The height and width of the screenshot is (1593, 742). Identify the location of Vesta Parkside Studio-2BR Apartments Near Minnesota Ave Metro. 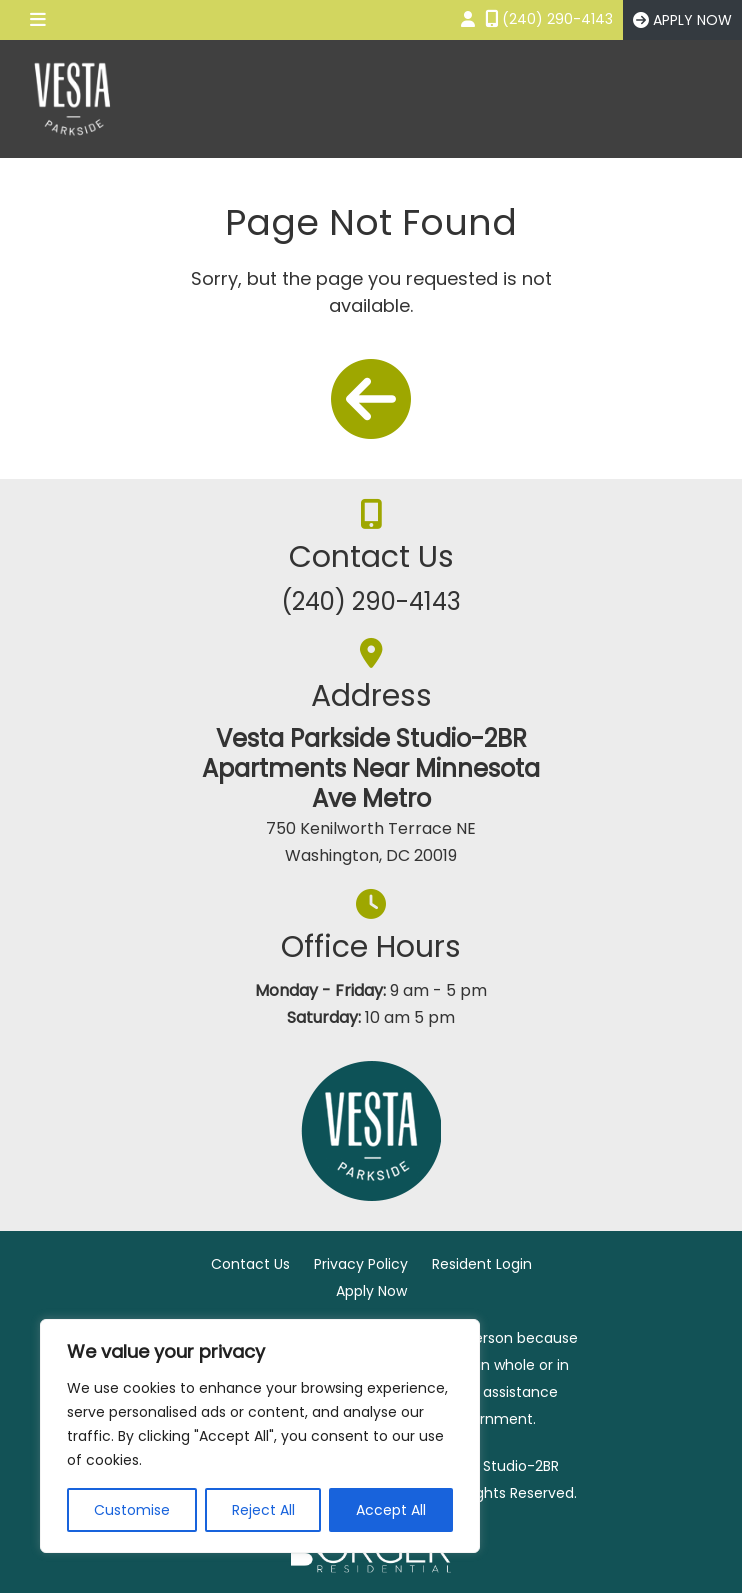
(371, 768).